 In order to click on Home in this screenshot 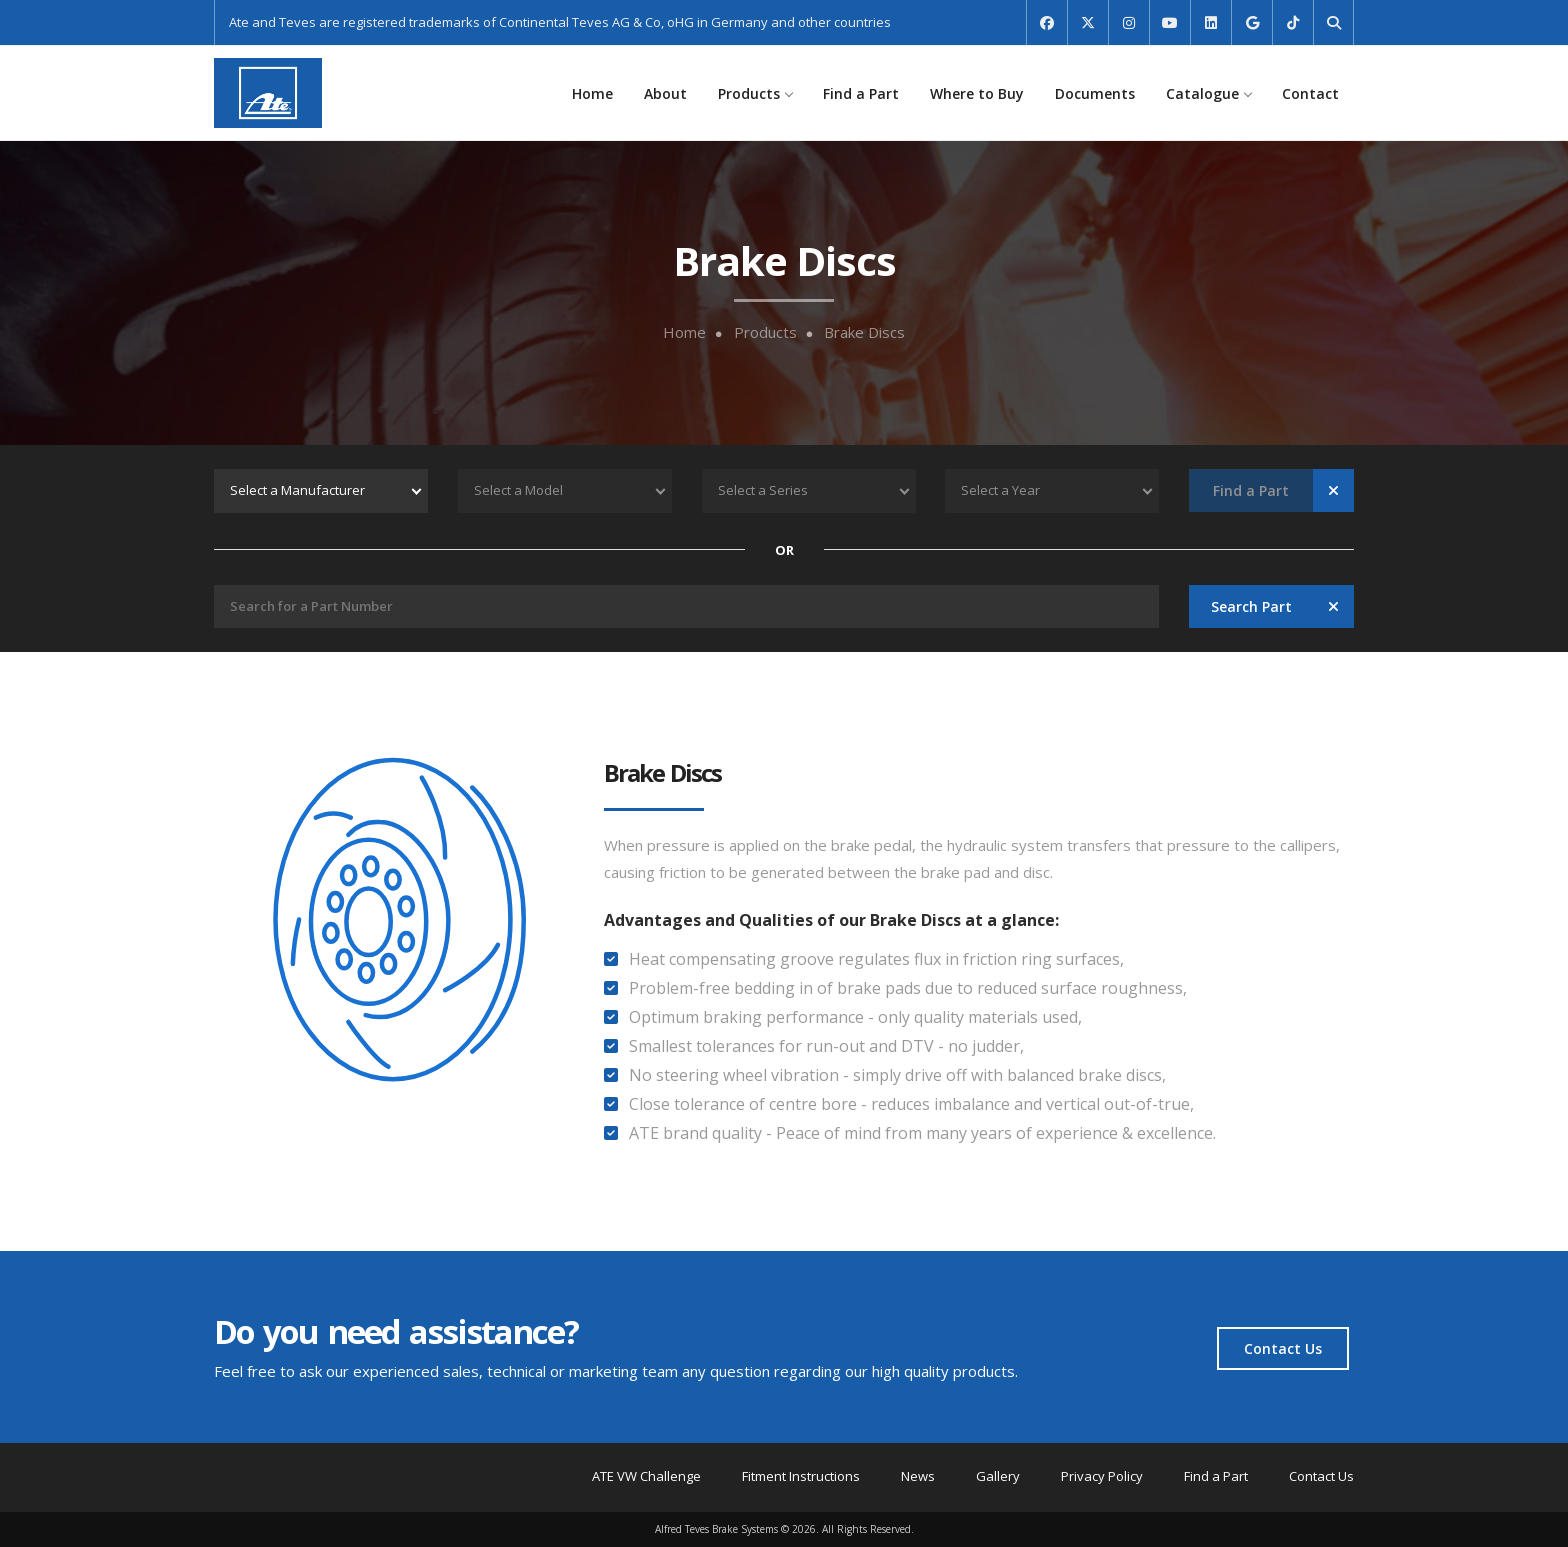, I will do `click(592, 93)`.